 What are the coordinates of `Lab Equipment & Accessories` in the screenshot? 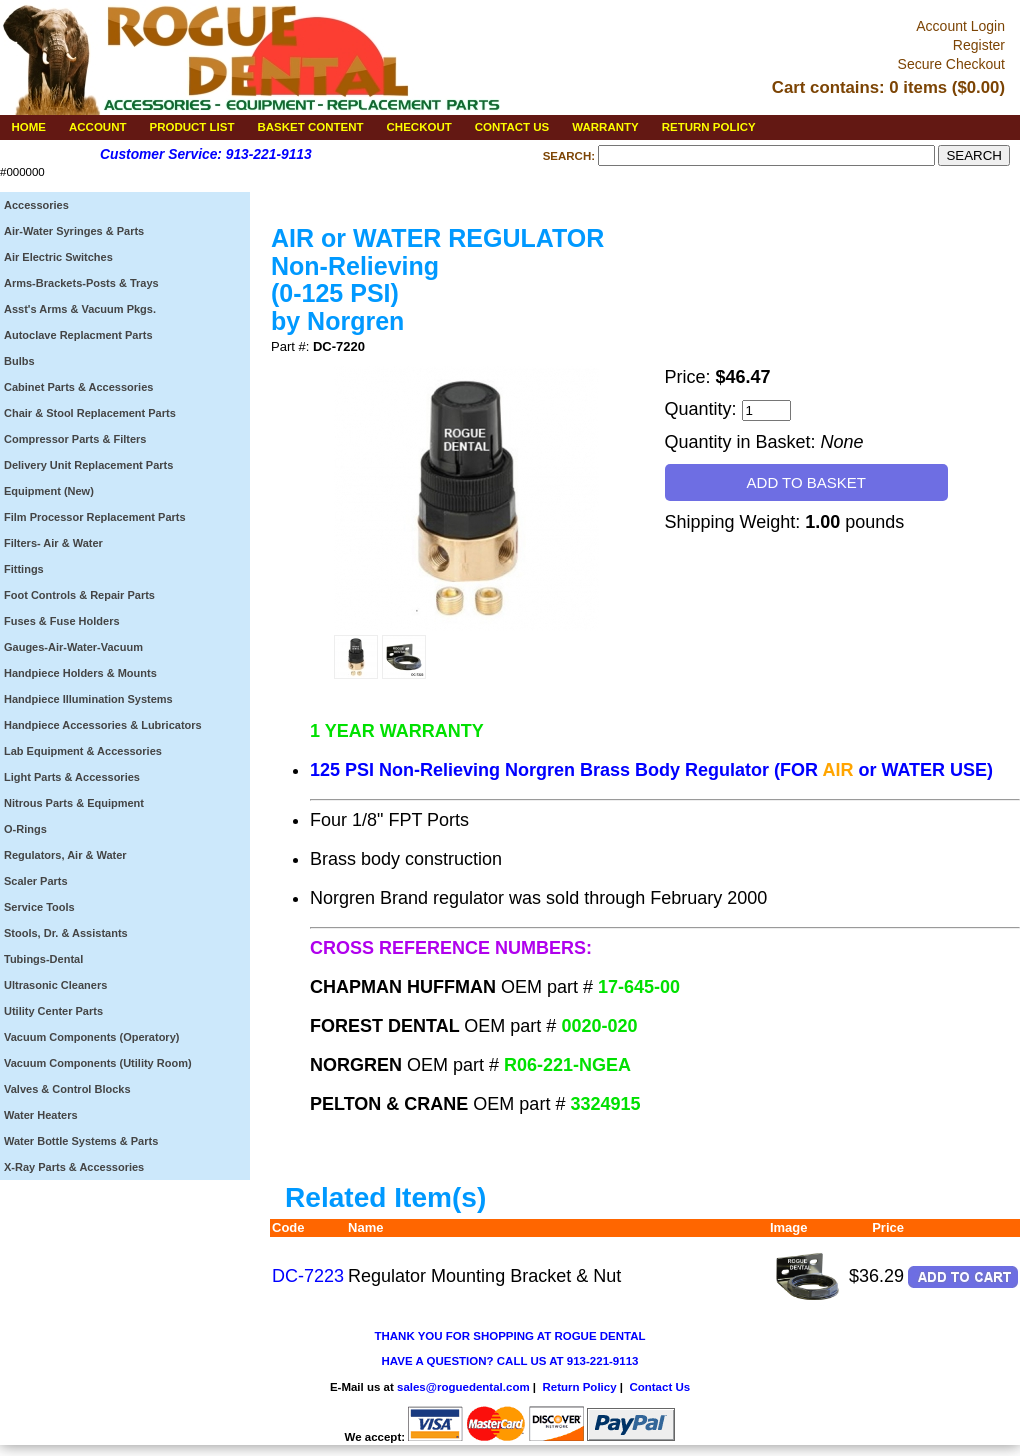 It's located at (83, 751).